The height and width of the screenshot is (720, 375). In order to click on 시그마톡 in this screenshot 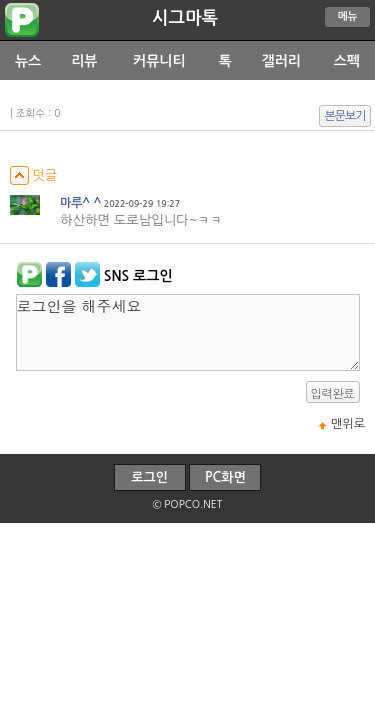, I will do `click(185, 18)`.